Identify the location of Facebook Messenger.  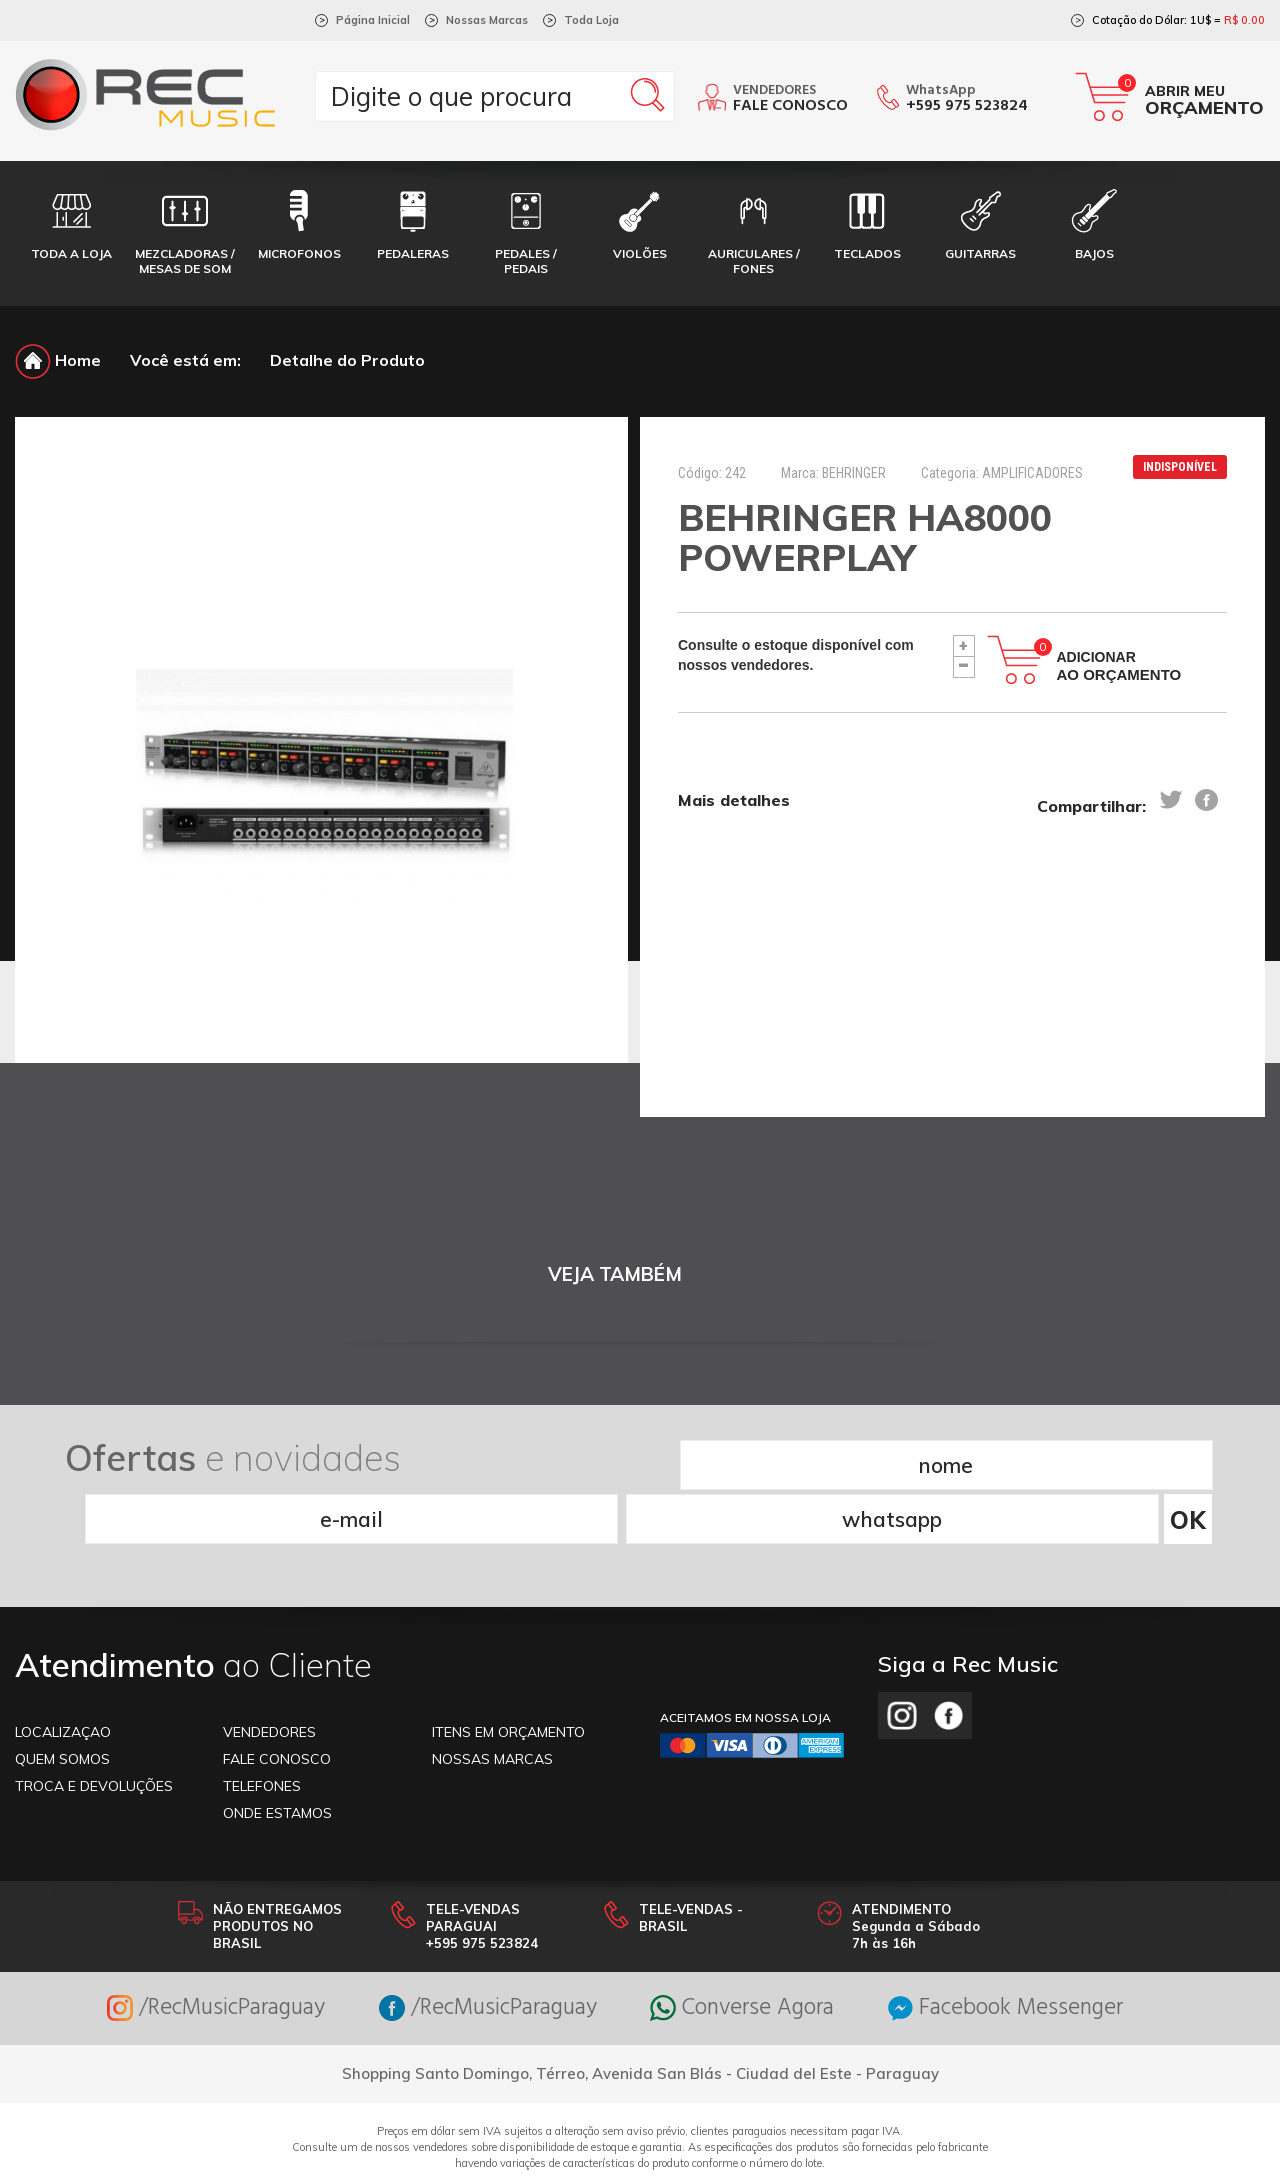
(1025, 1952).